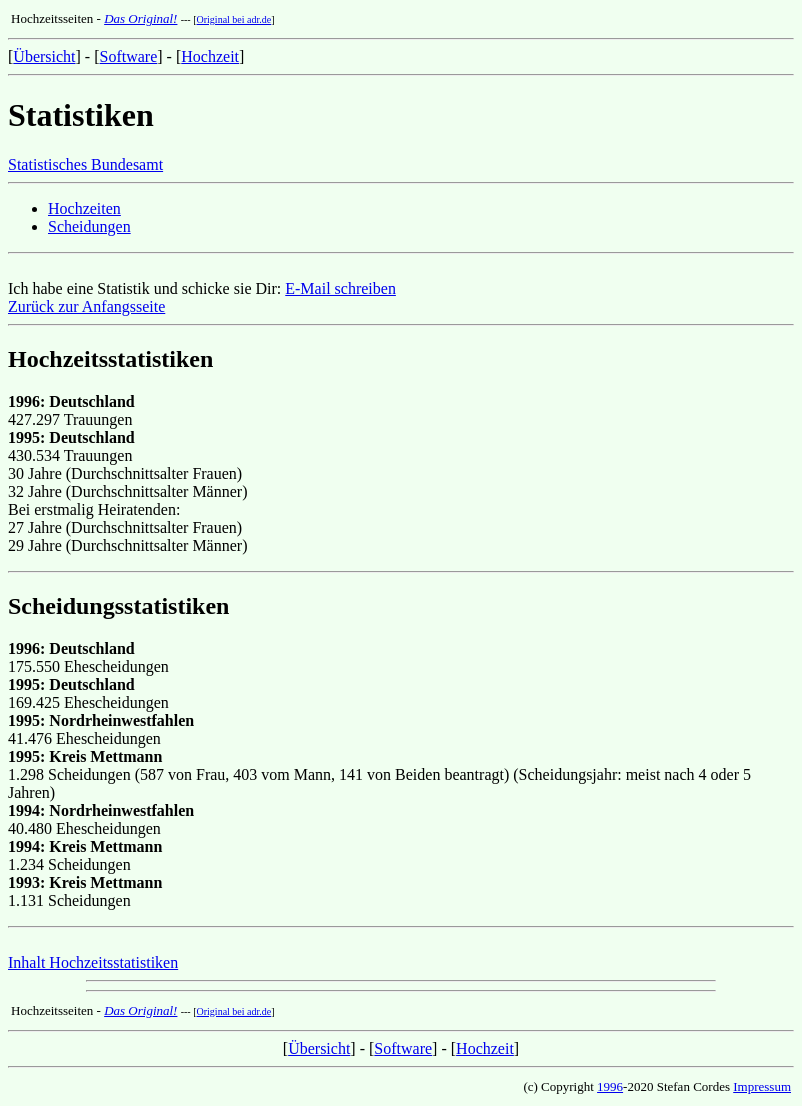  I want to click on Statistisches Bundesamt, so click(85, 164).